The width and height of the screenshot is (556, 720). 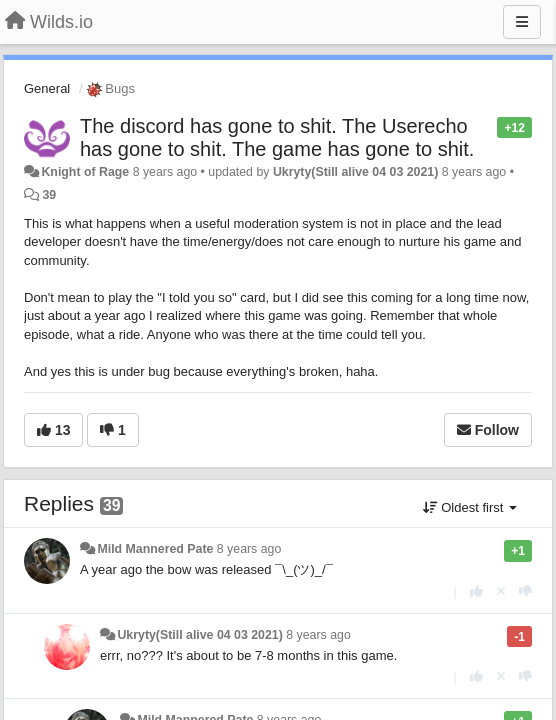 What do you see at coordinates (155, 549) in the screenshot?
I see `Mild Mannered Pate` at bounding box center [155, 549].